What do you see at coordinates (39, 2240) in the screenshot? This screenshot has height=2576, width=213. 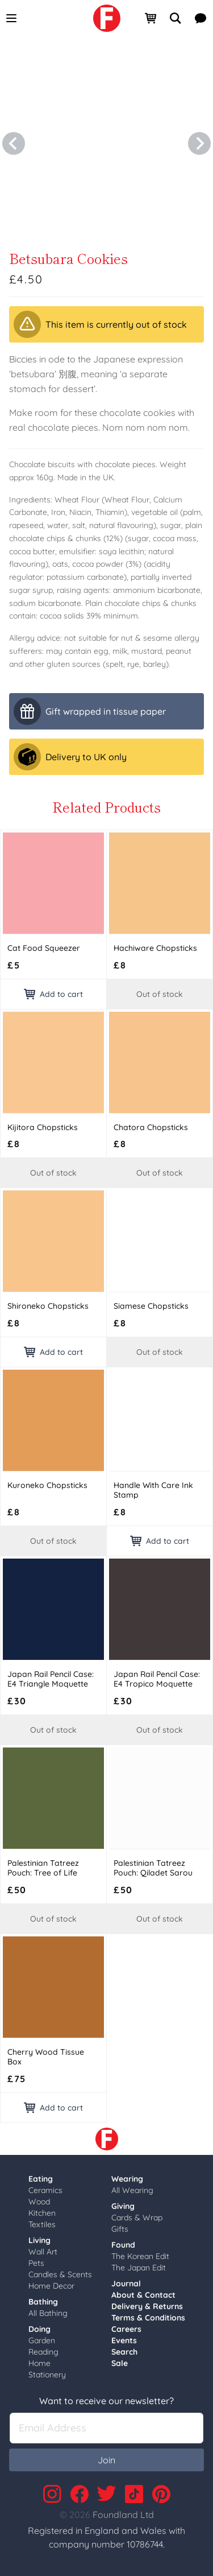 I see `Living` at bounding box center [39, 2240].